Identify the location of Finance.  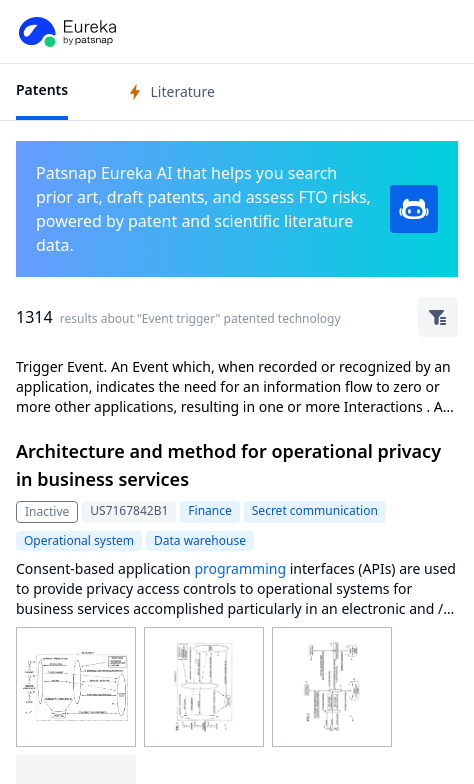
(209, 510).